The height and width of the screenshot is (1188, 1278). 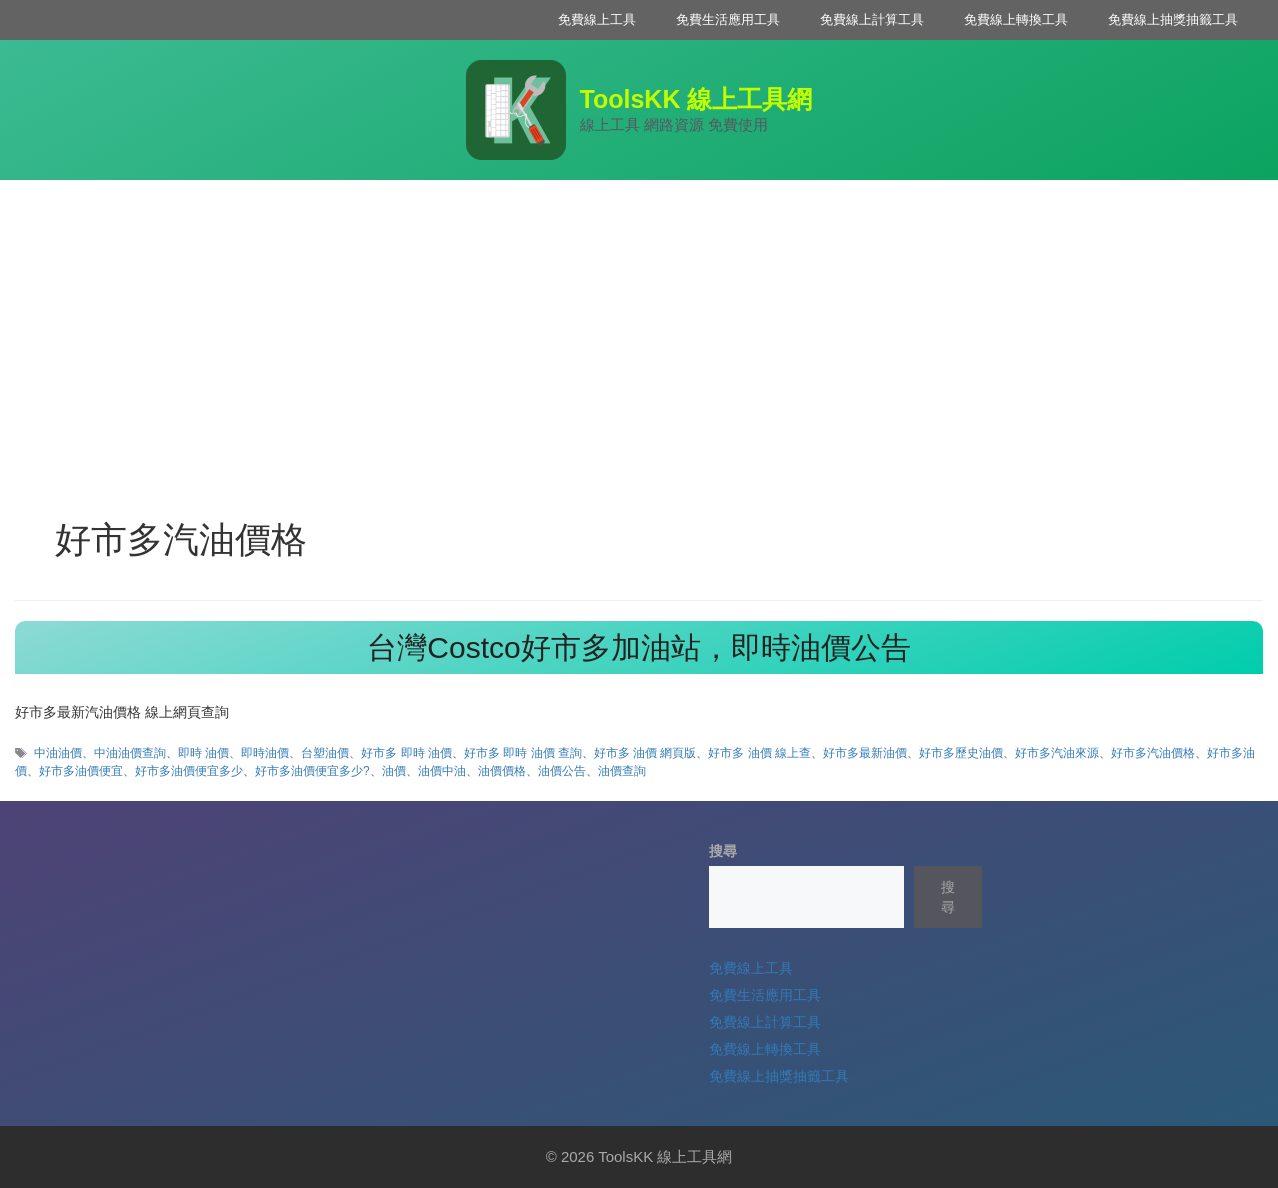 I want to click on 免費生活應用工具, so click(x=728, y=19).